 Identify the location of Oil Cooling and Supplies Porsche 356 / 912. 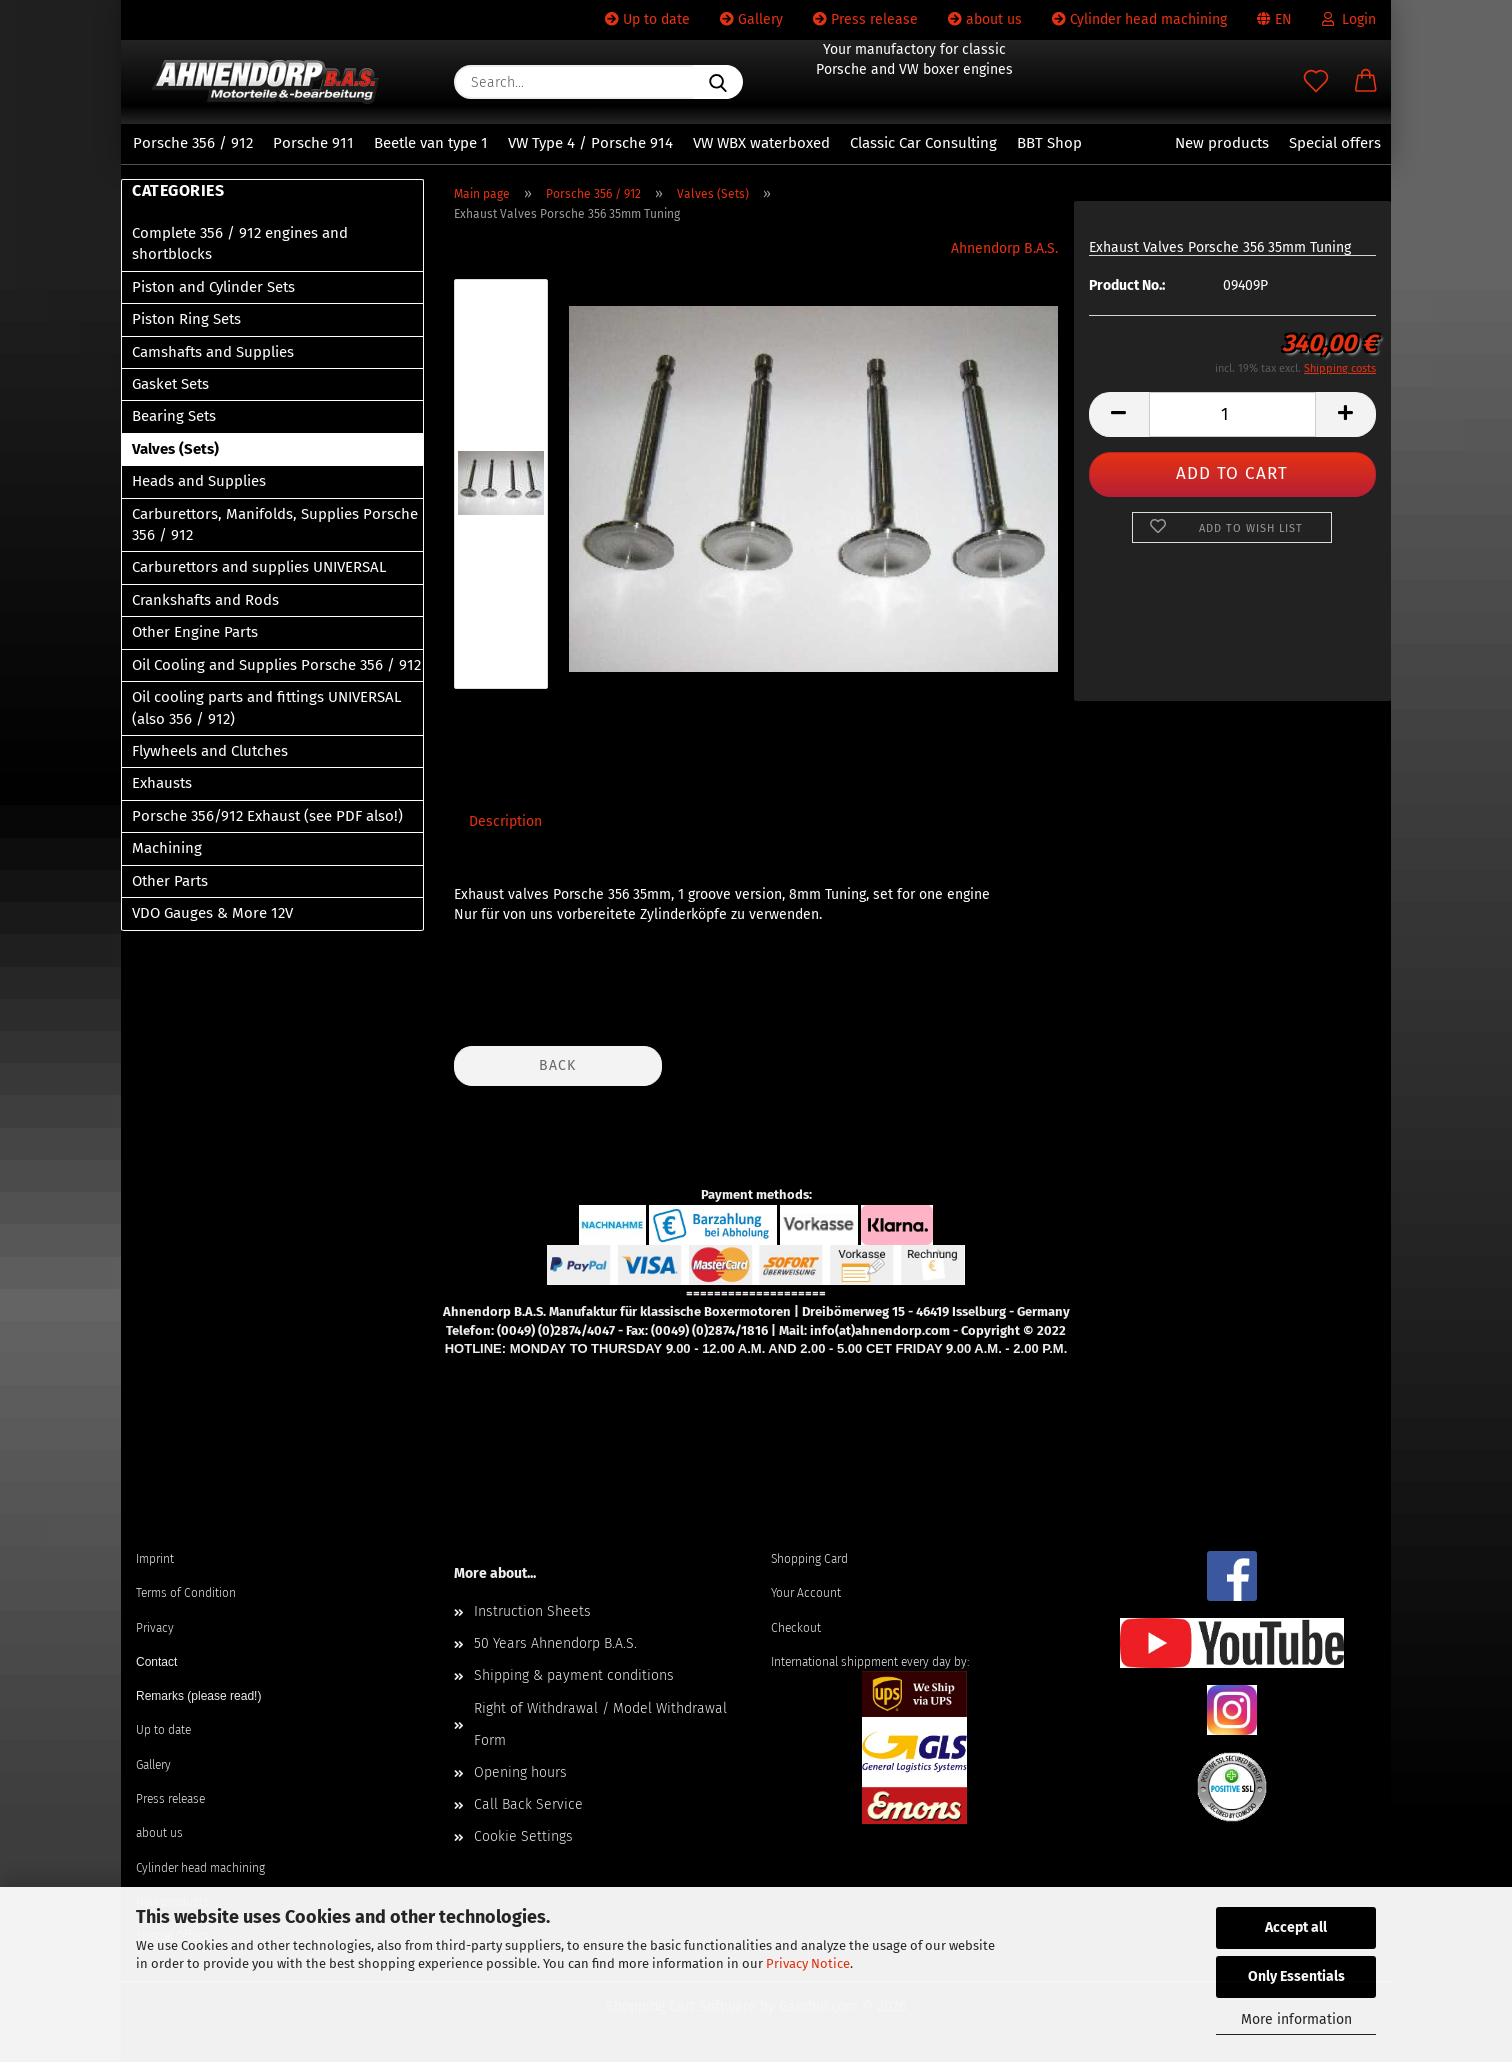
(276, 665).